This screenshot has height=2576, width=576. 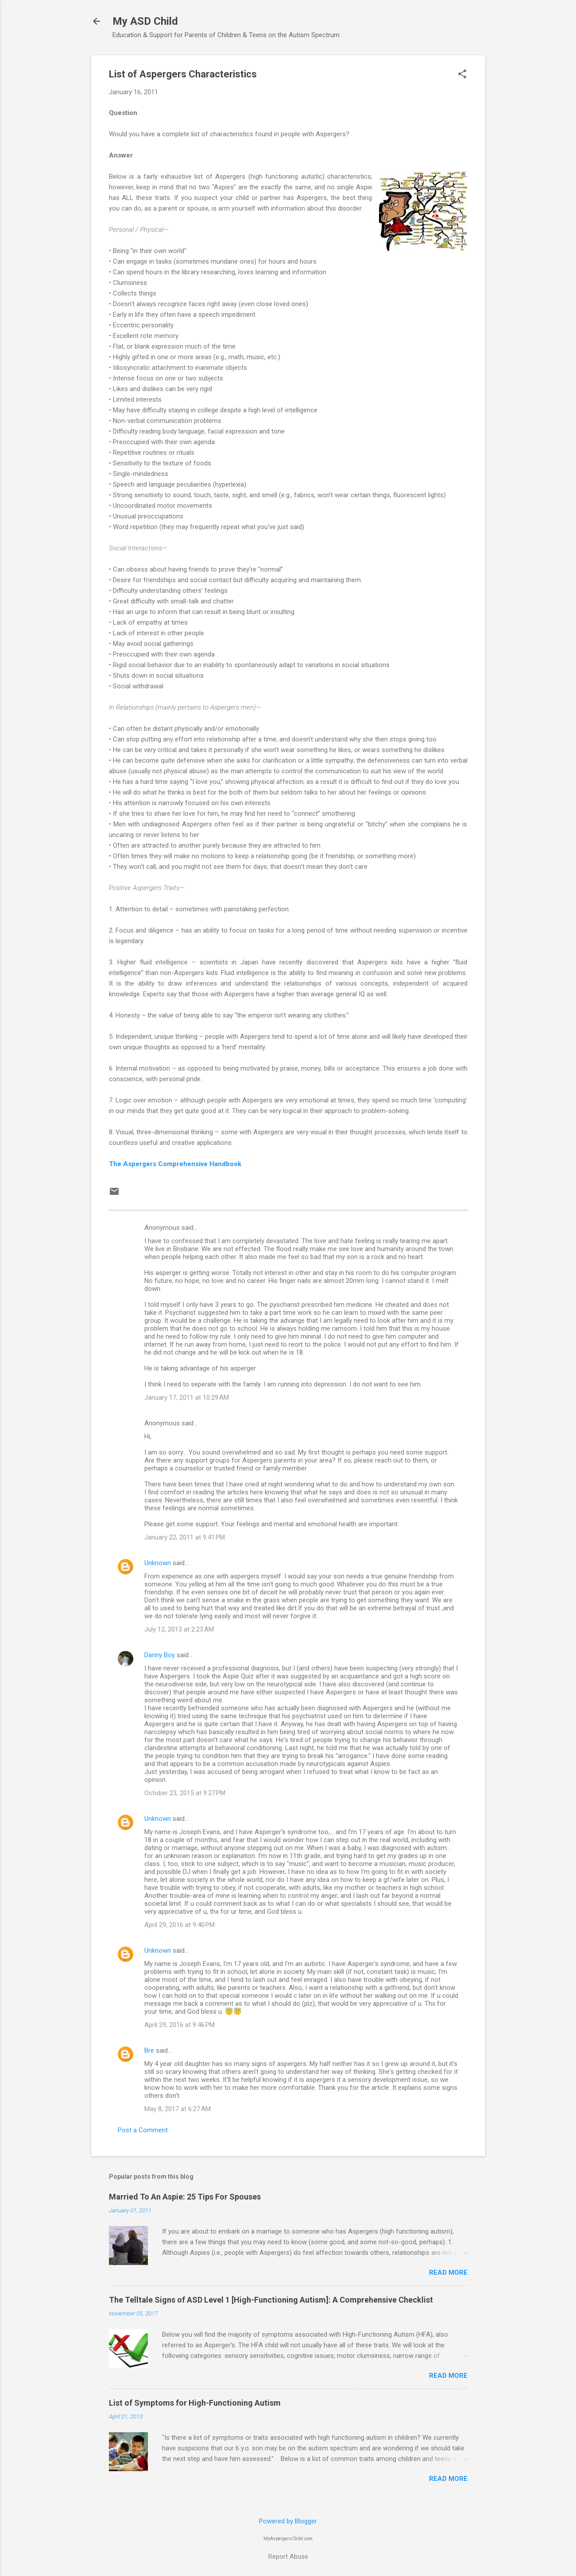 What do you see at coordinates (448, 2273) in the screenshot?
I see `Read more` at bounding box center [448, 2273].